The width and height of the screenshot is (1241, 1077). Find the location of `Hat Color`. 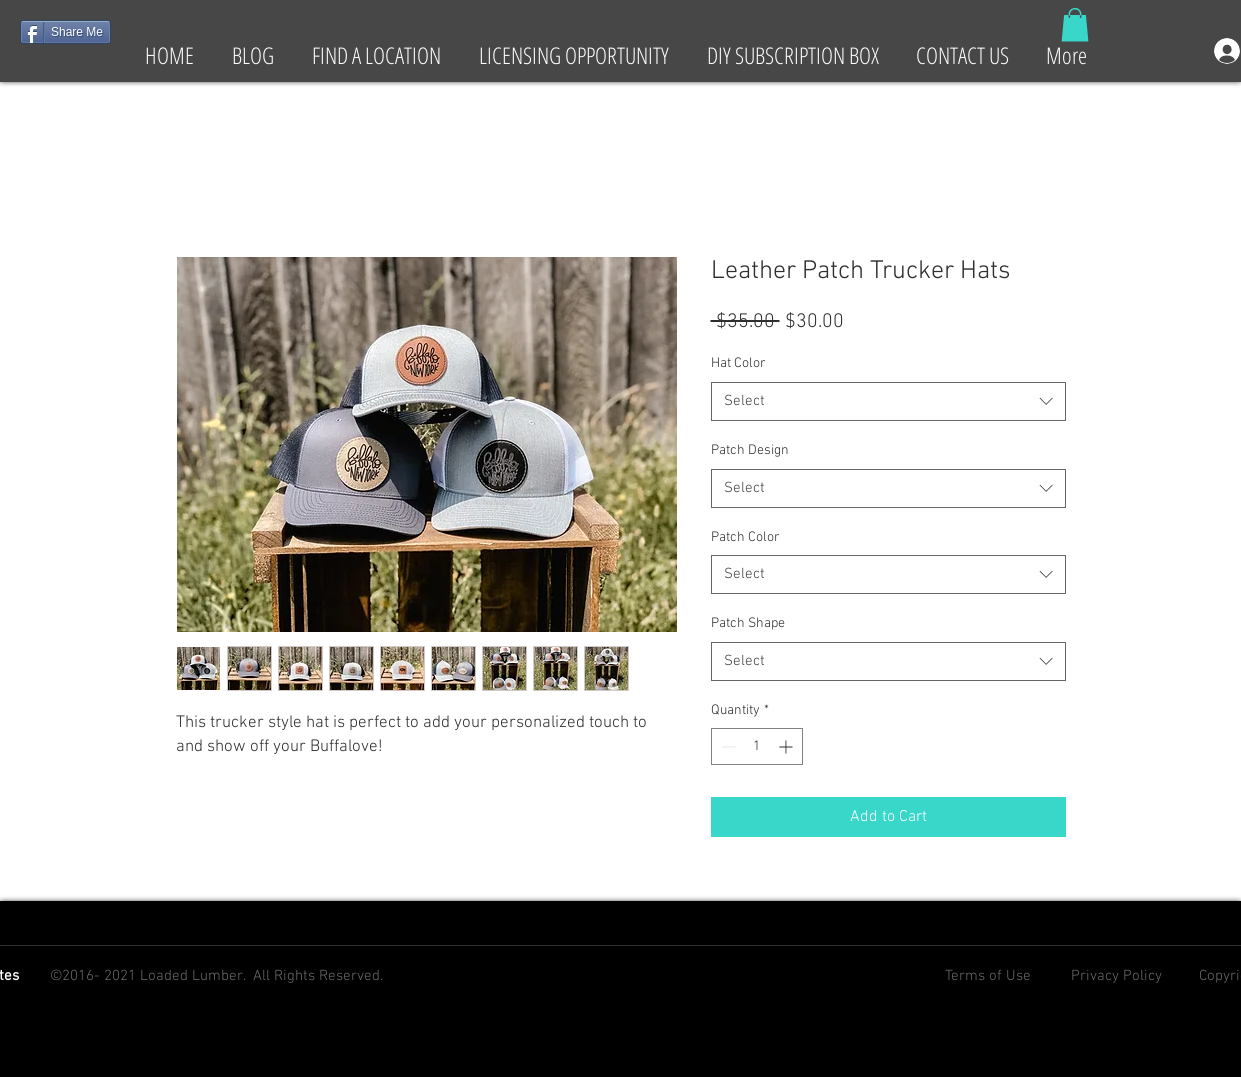

Hat Color is located at coordinates (738, 363).